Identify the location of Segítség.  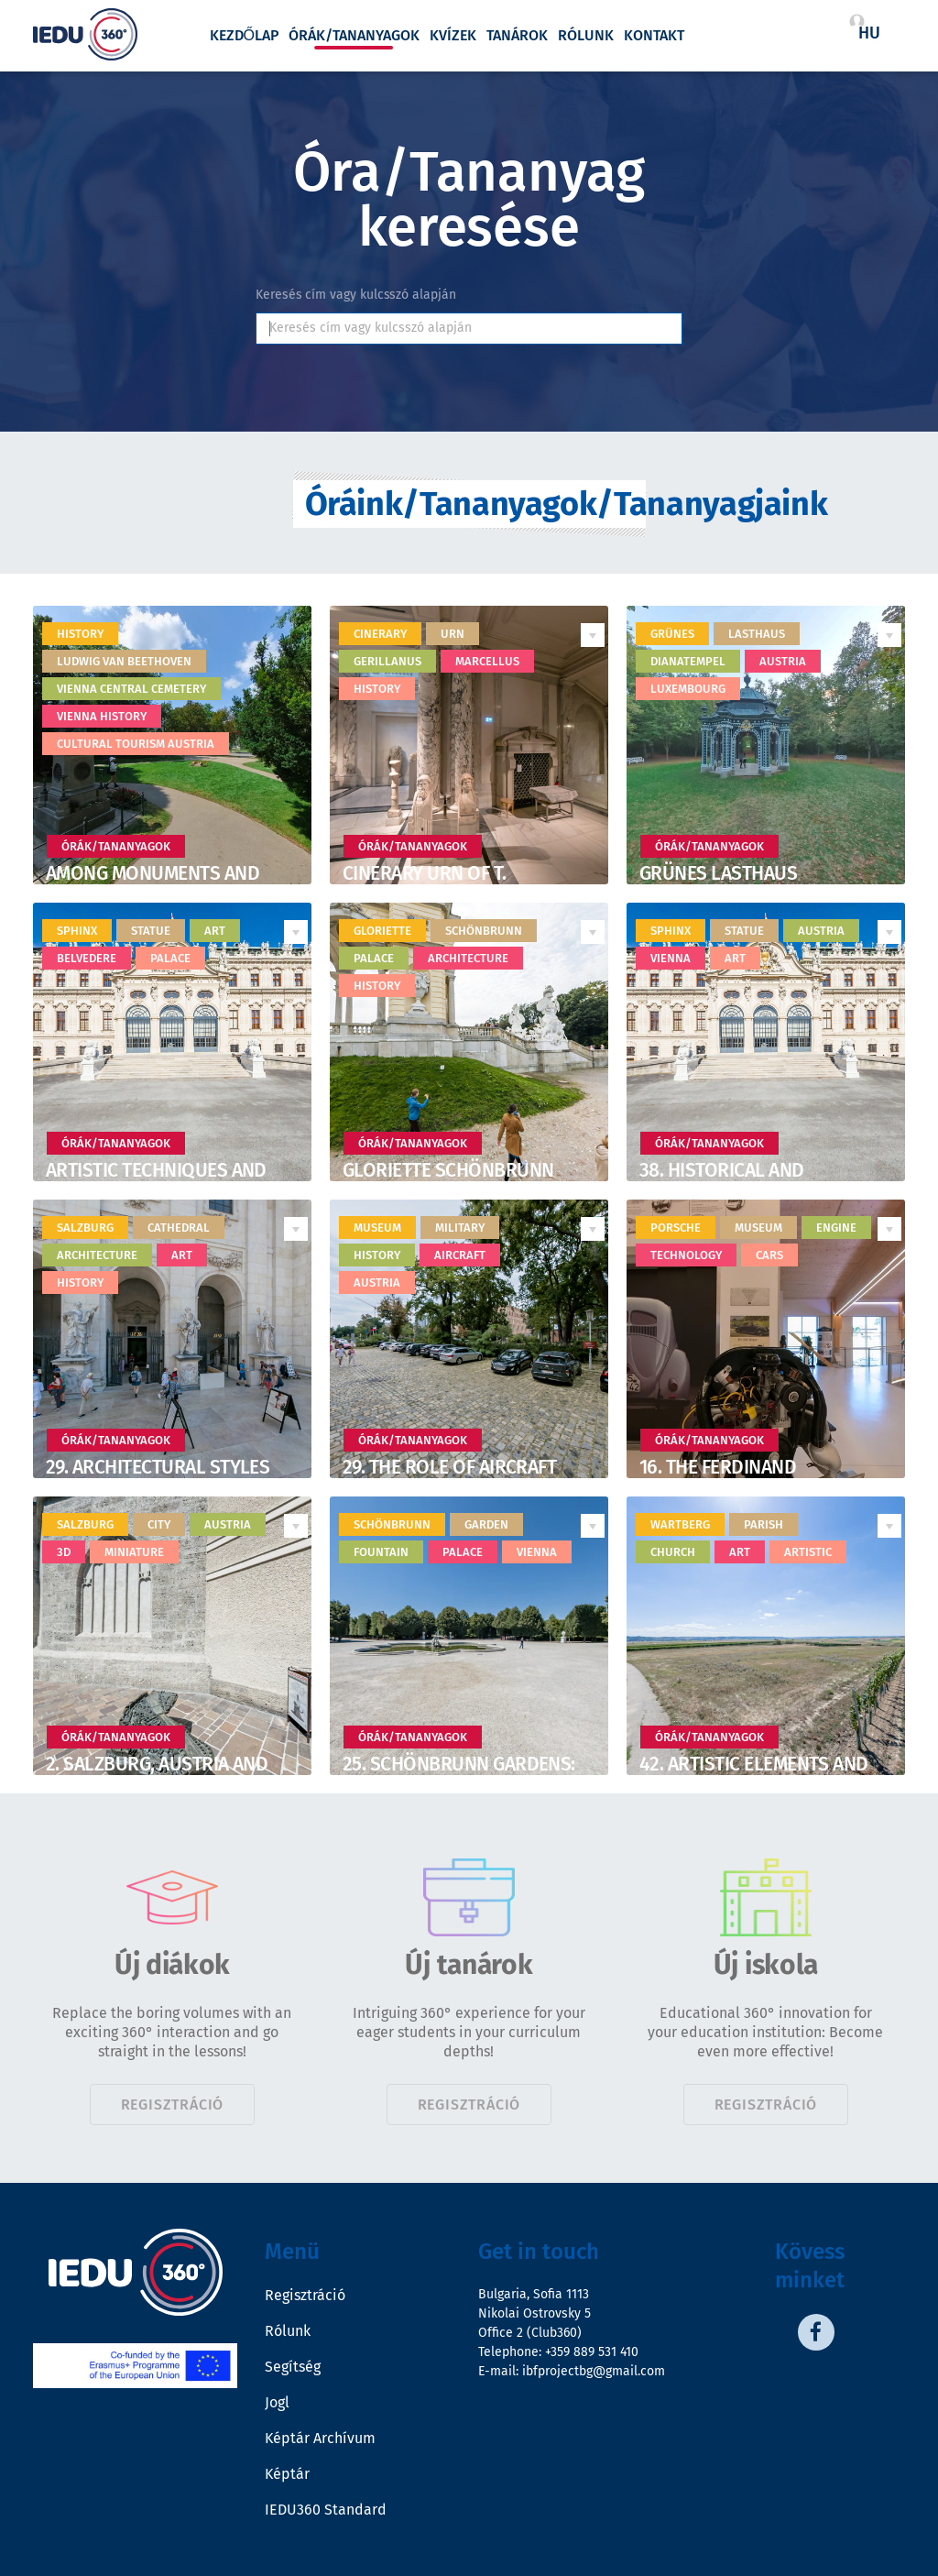
(293, 2366).